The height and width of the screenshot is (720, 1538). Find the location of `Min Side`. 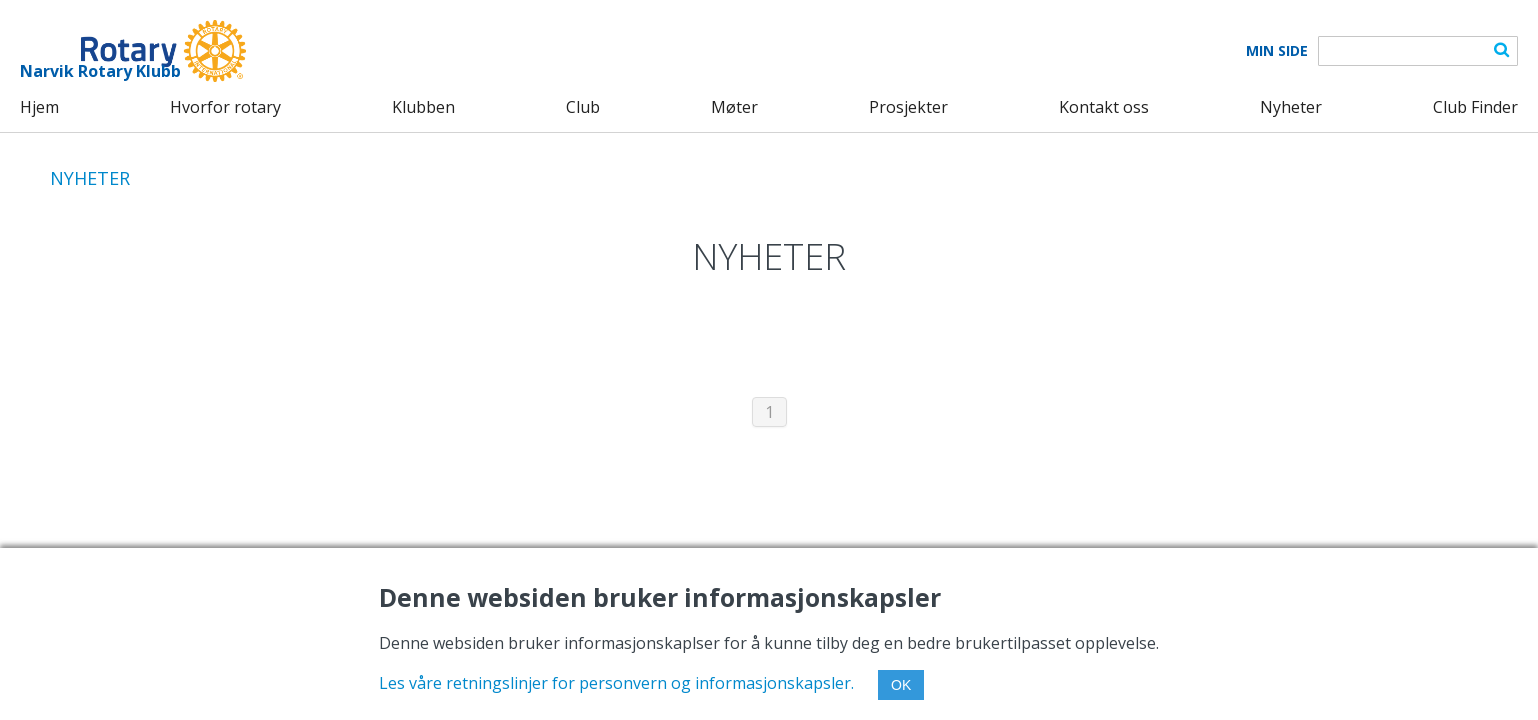

Min Side is located at coordinates (1277, 51).